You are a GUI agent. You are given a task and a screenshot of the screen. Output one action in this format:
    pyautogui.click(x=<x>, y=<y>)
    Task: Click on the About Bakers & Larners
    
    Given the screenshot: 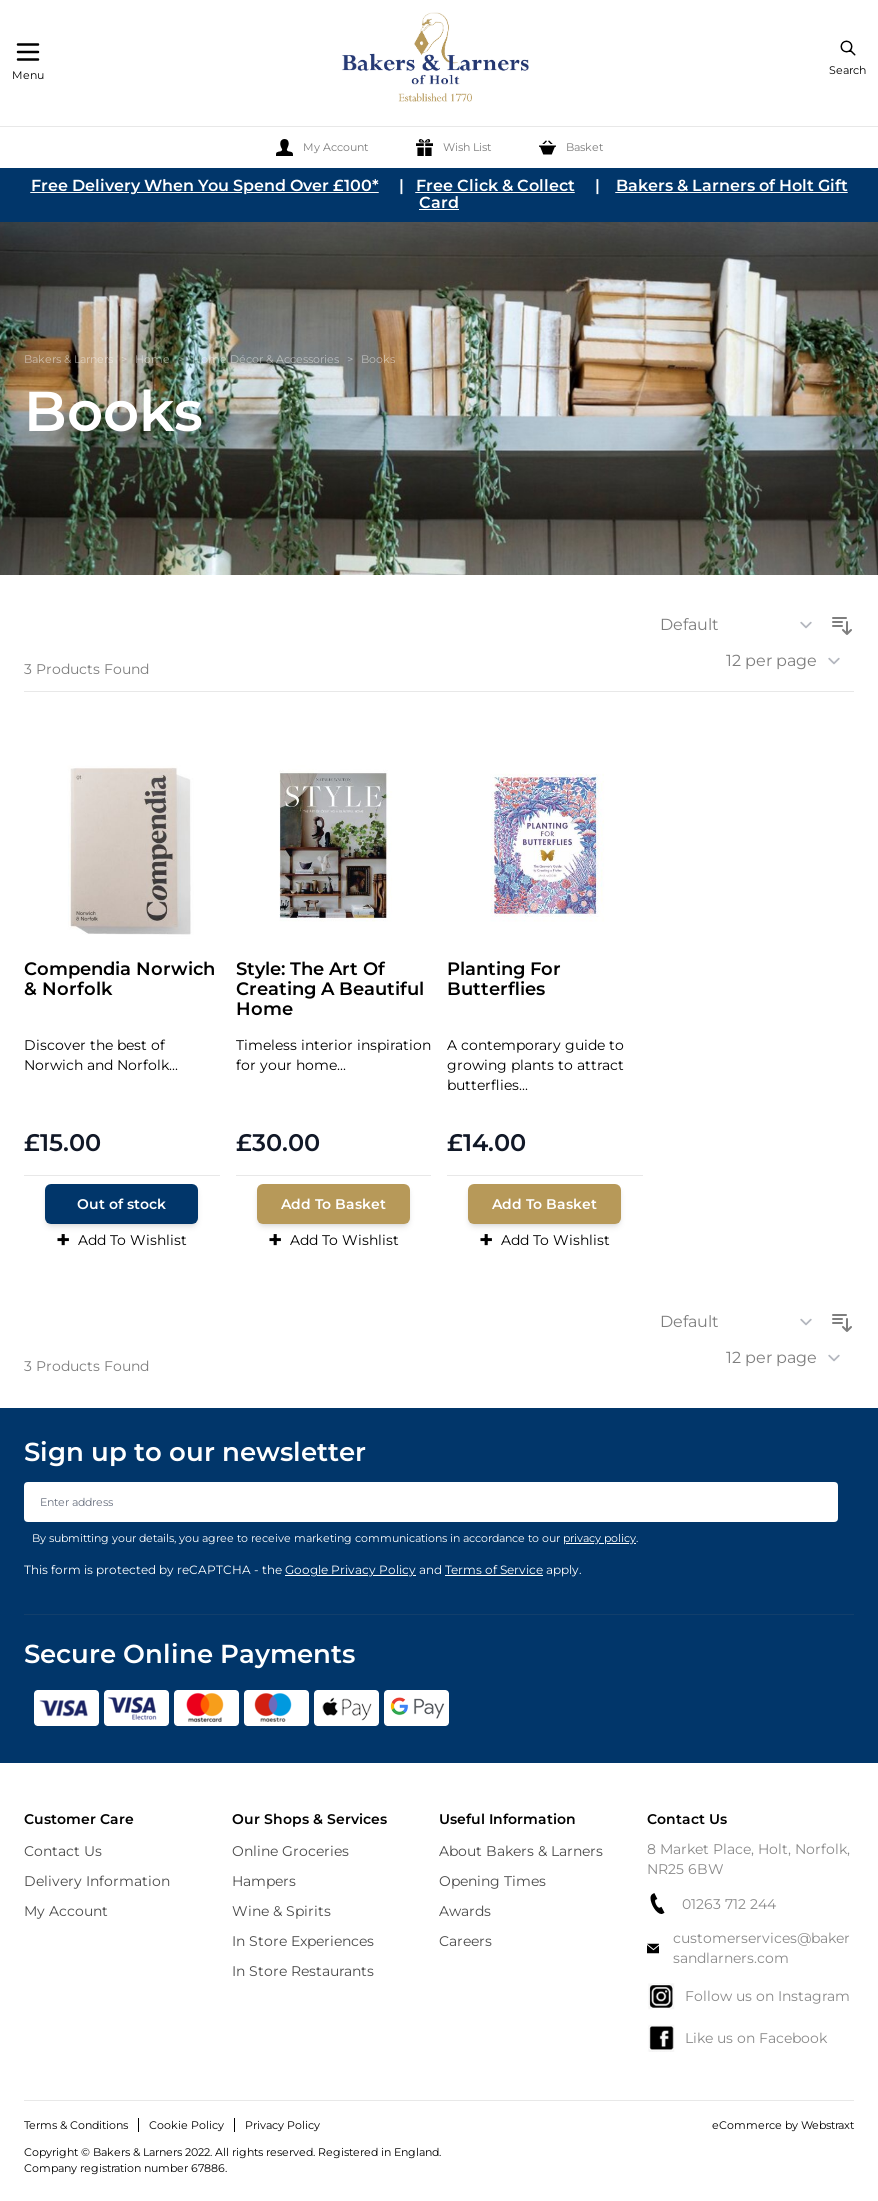 What is the action you would take?
    pyautogui.click(x=521, y=1851)
    